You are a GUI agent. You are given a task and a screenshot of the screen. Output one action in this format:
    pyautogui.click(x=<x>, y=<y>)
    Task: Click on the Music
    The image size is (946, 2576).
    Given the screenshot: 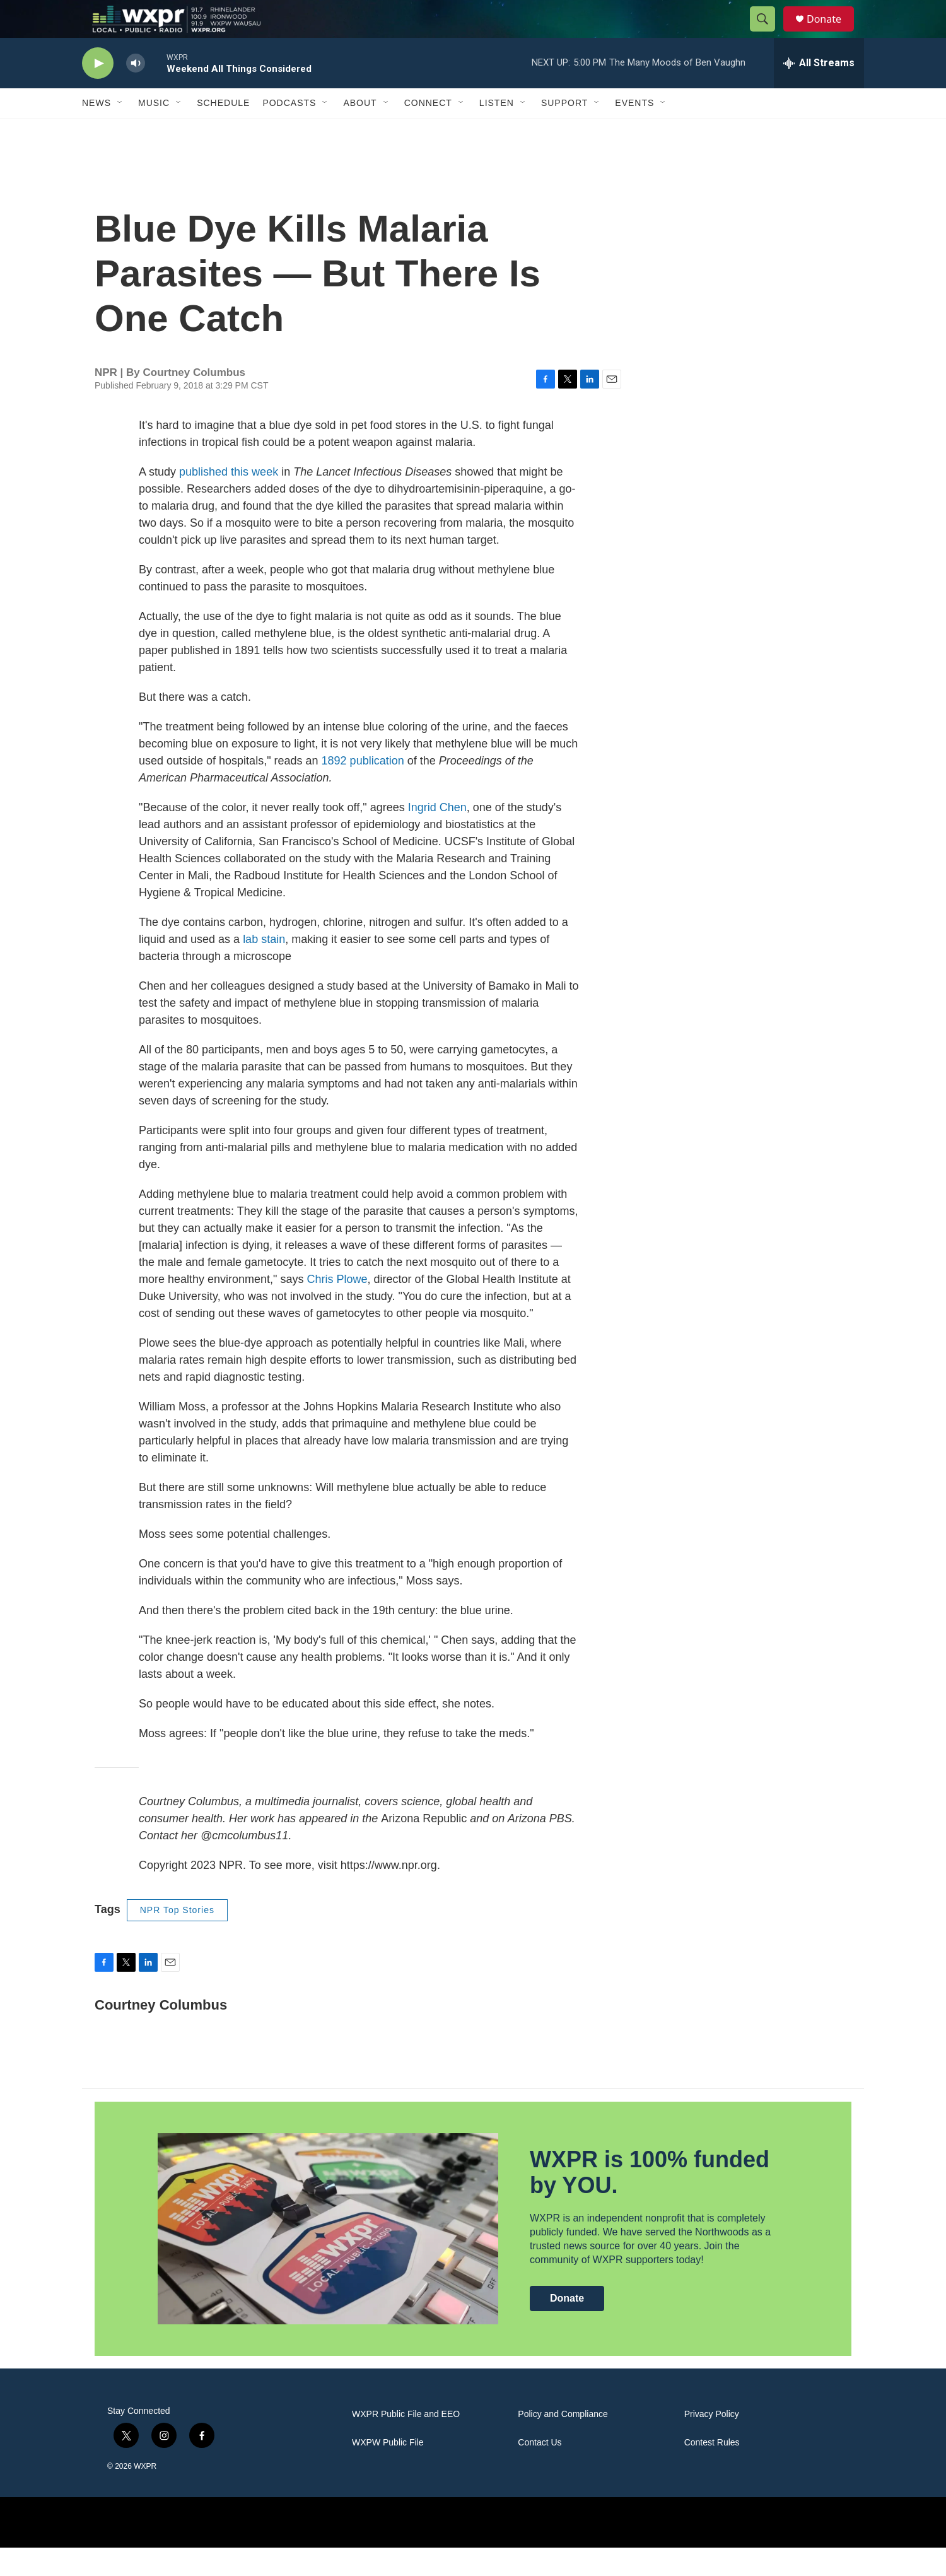 What is the action you would take?
    pyautogui.click(x=154, y=131)
    